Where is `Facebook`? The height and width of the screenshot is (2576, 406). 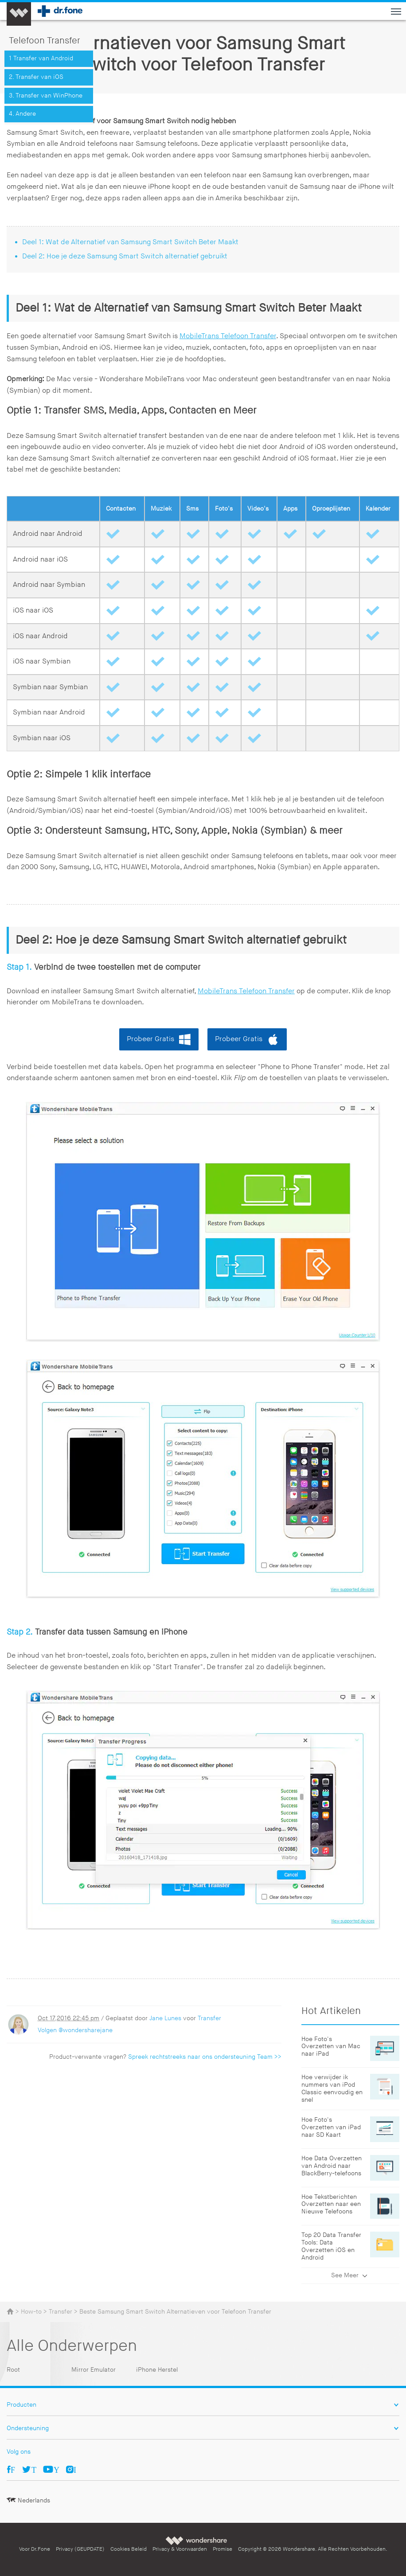 Facebook is located at coordinates (13, 2469).